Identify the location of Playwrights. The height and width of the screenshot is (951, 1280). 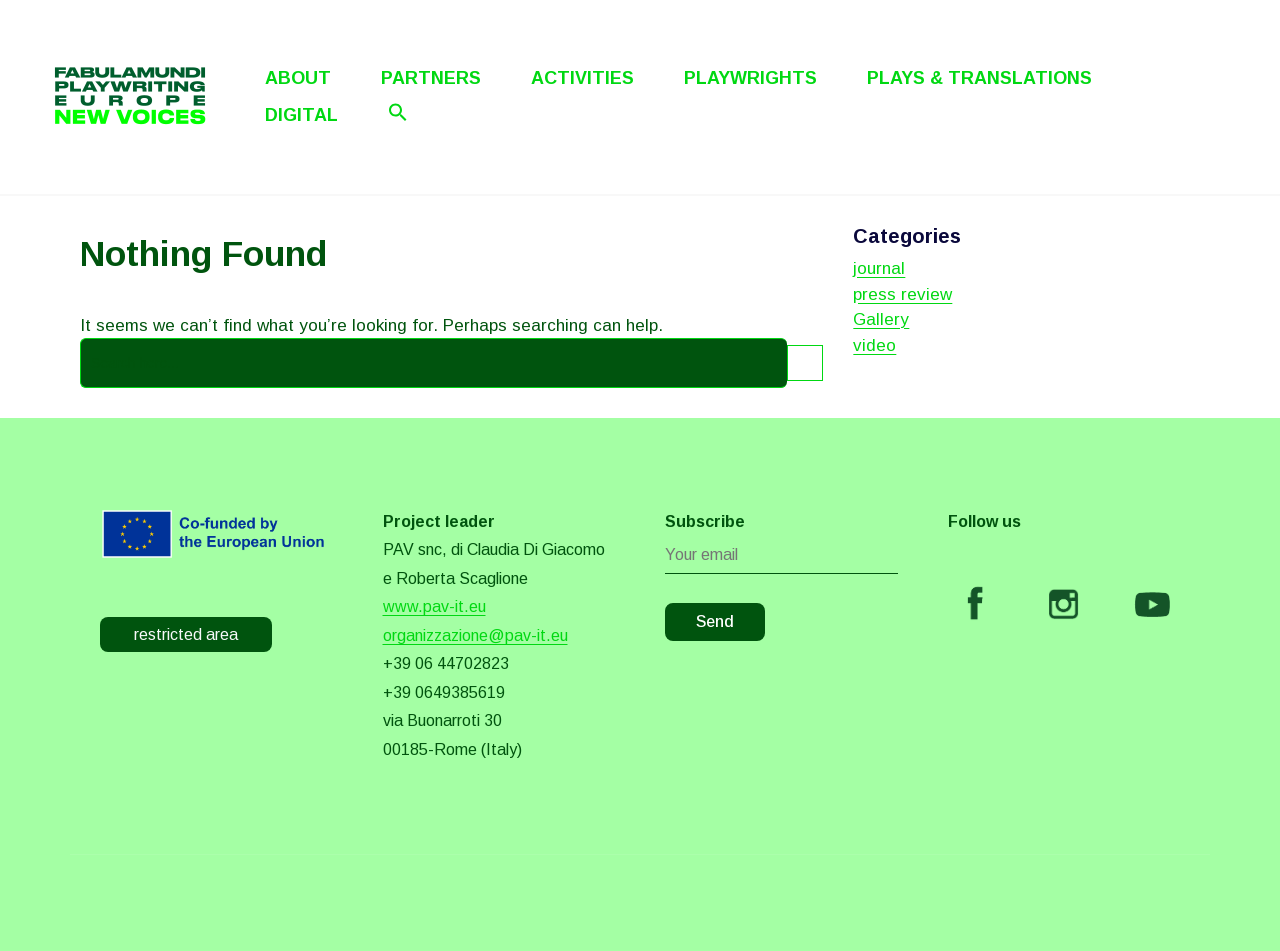
(750, 78).